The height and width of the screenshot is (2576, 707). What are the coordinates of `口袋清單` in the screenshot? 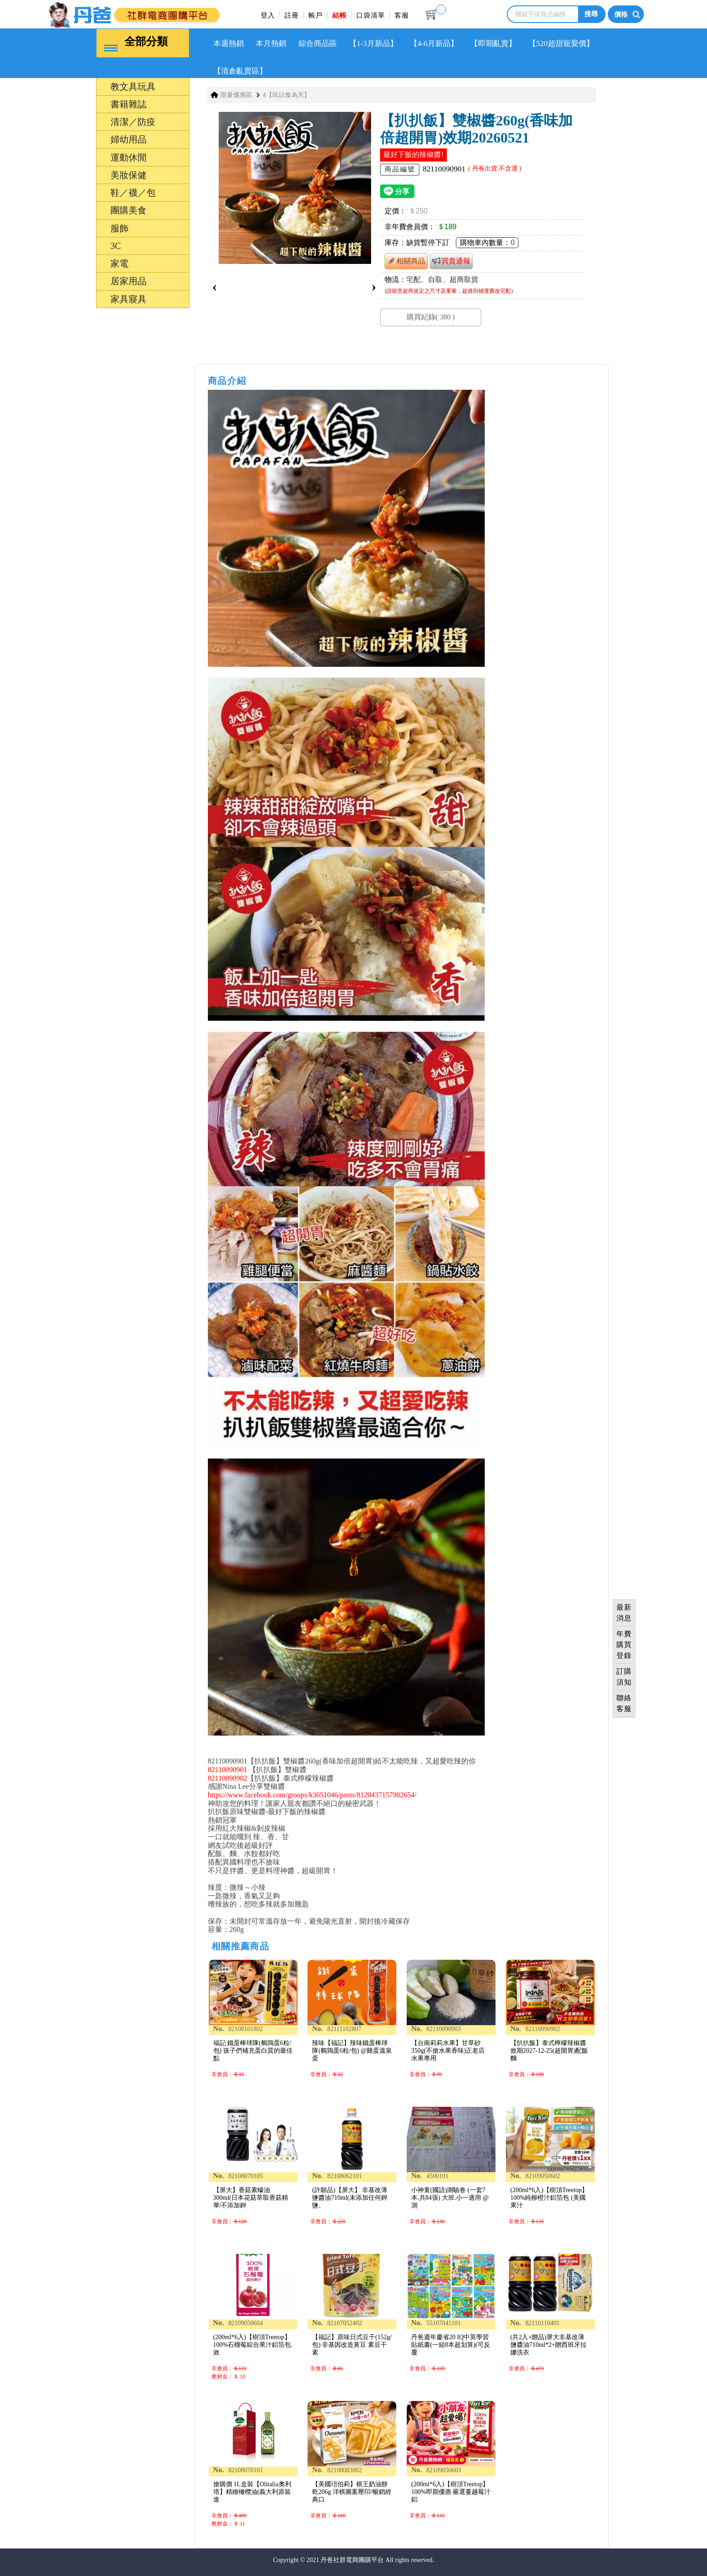 It's located at (370, 15).